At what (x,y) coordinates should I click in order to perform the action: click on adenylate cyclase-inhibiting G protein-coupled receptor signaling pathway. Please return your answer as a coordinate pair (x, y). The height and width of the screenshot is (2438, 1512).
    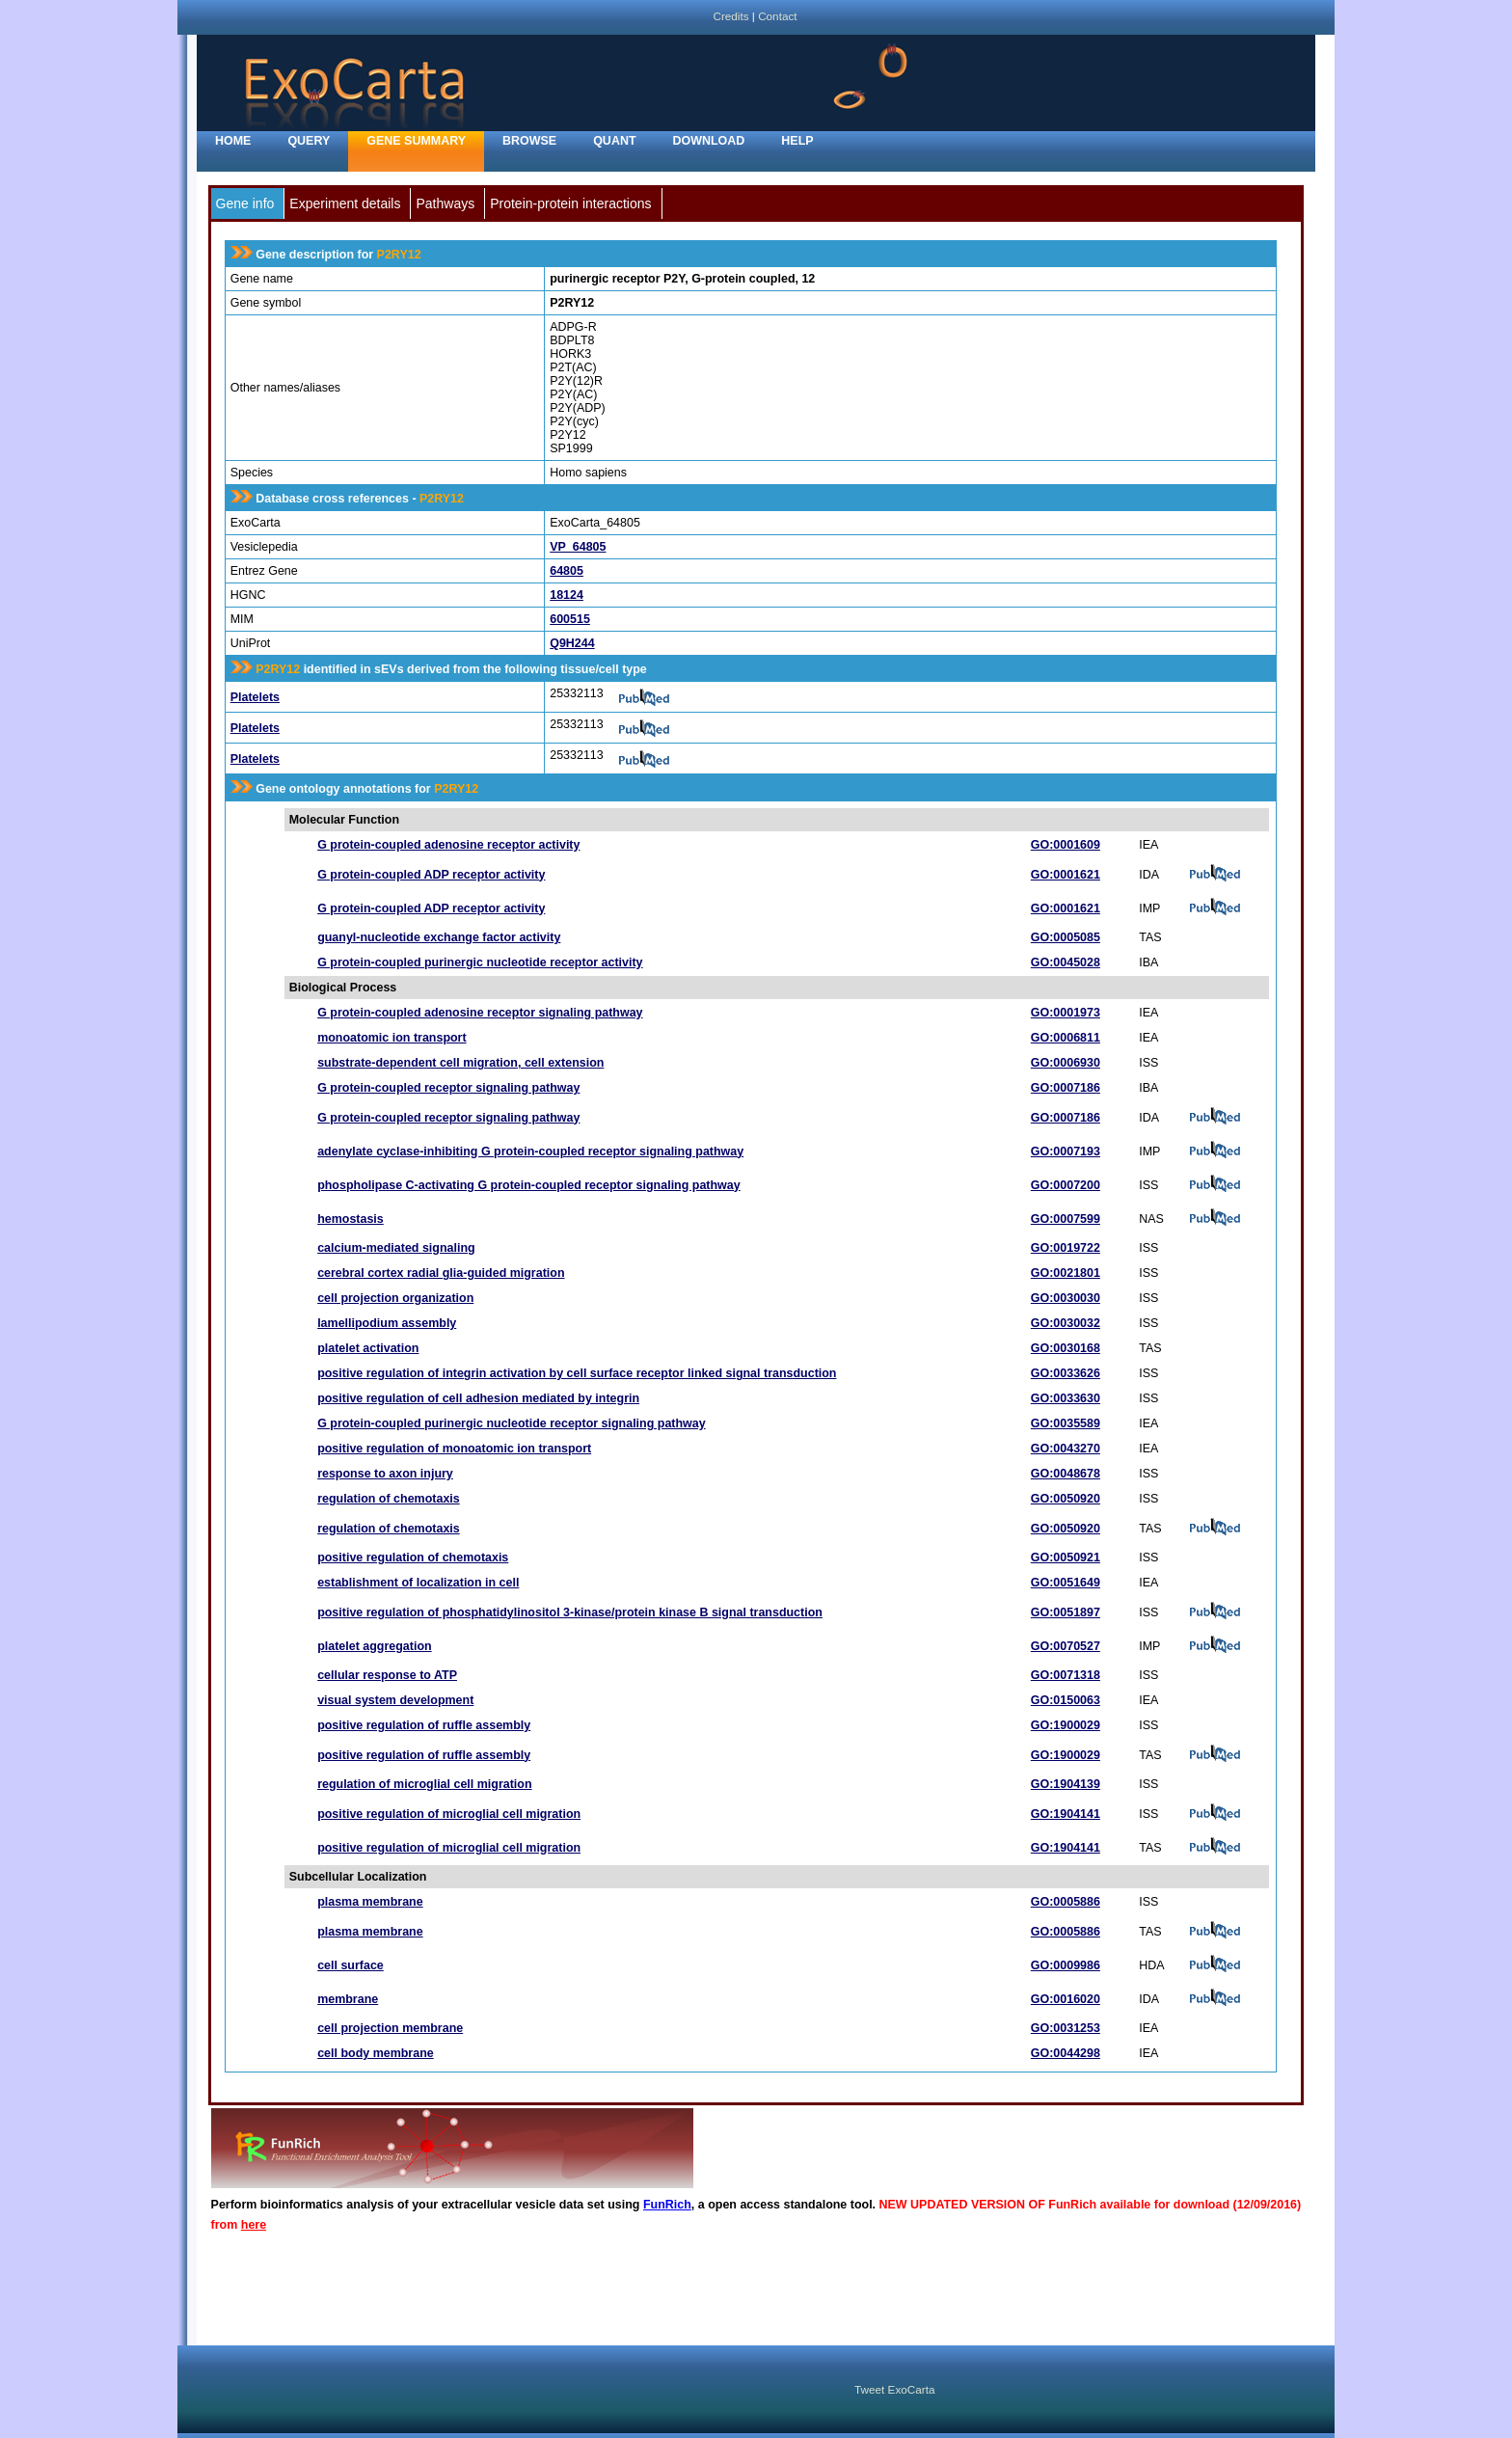
    Looking at the image, I should click on (530, 1151).